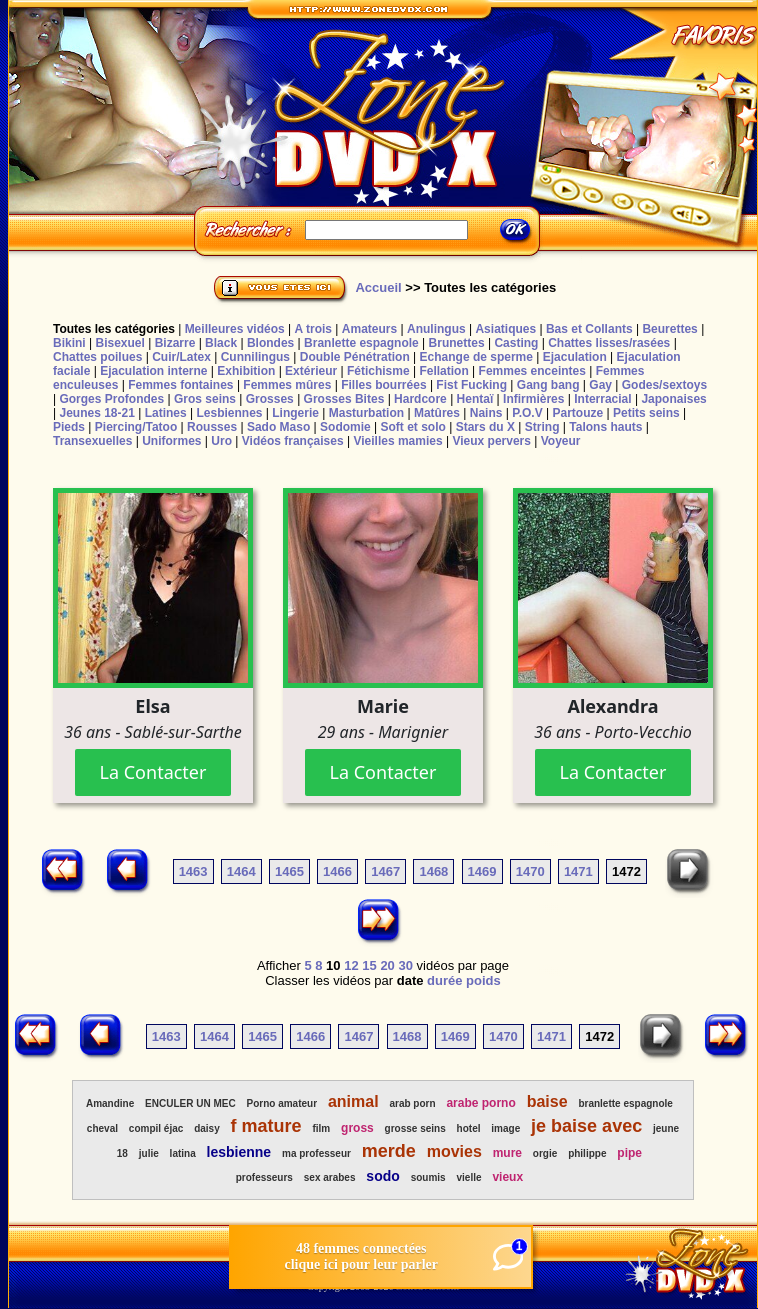 The height and width of the screenshot is (1309, 758). What do you see at coordinates (625, 1103) in the screenshot?
I see `branlette espagnole` at bounding box center [625, 1103].